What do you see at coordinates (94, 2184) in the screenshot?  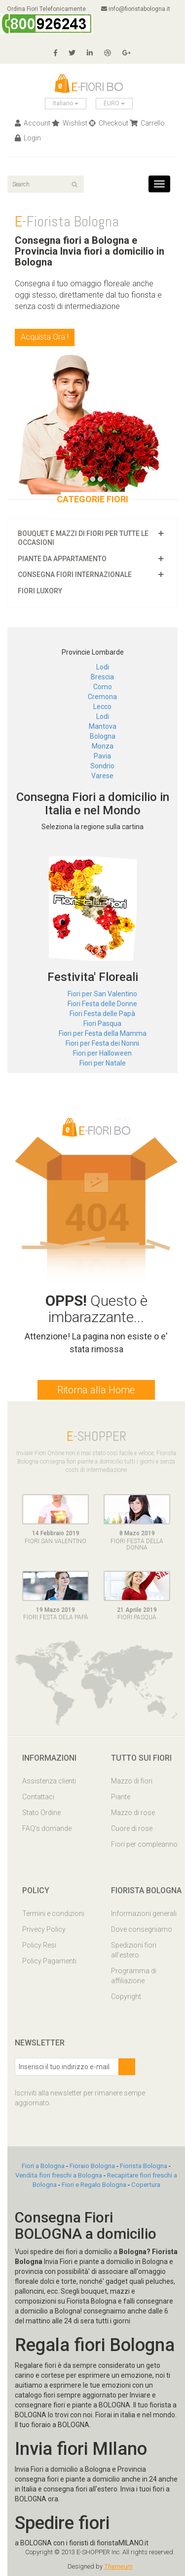 I see `Fiori e Regalo Bologna` at bounding box center [94, 2184].